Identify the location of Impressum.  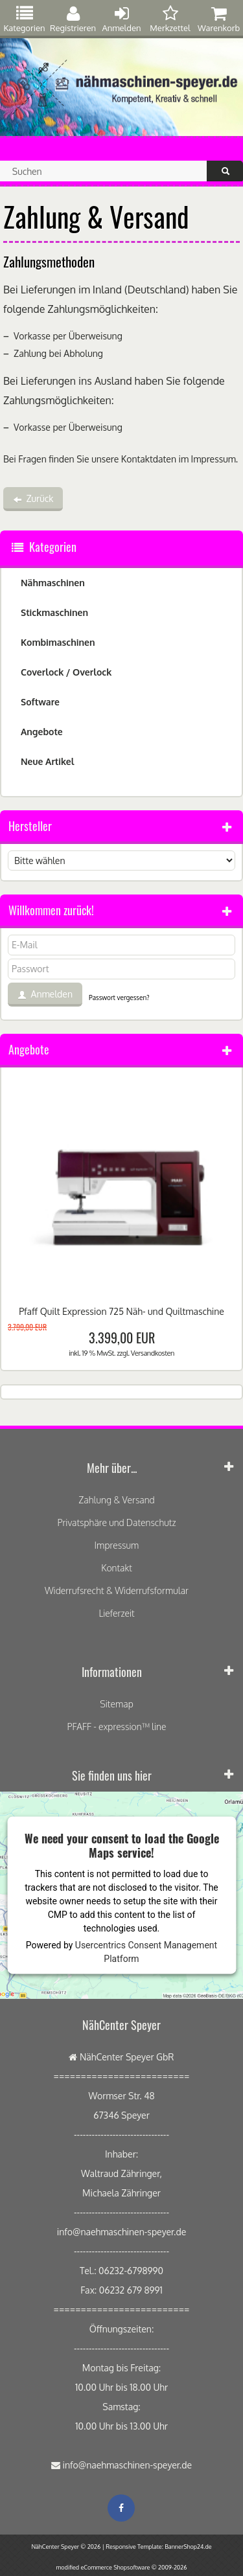
(213, 458).